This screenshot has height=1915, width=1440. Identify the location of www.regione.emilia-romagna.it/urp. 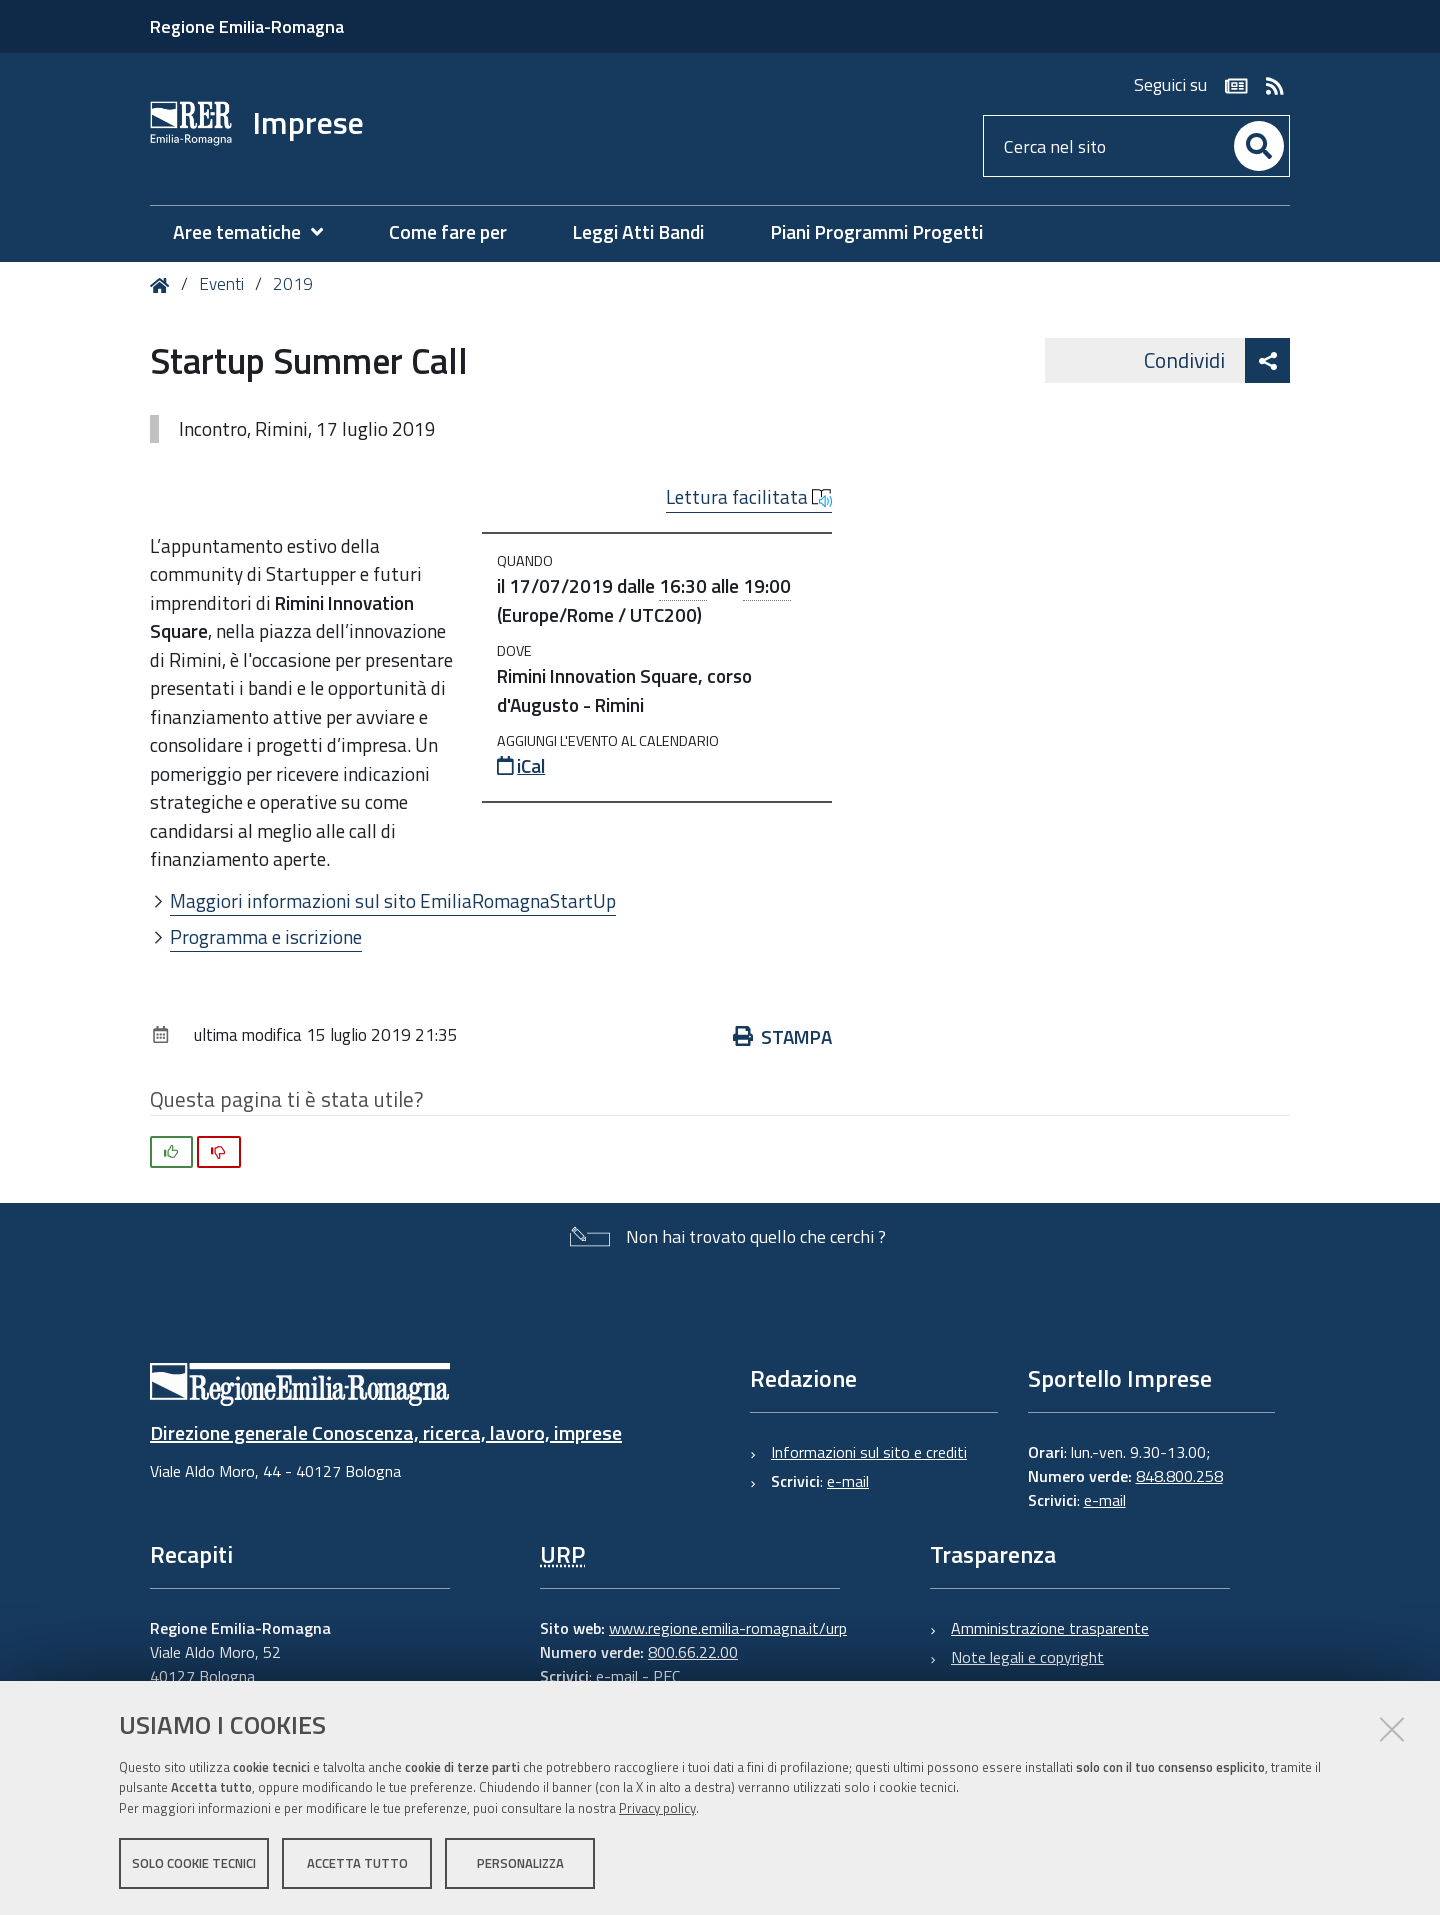
(728, 1628).